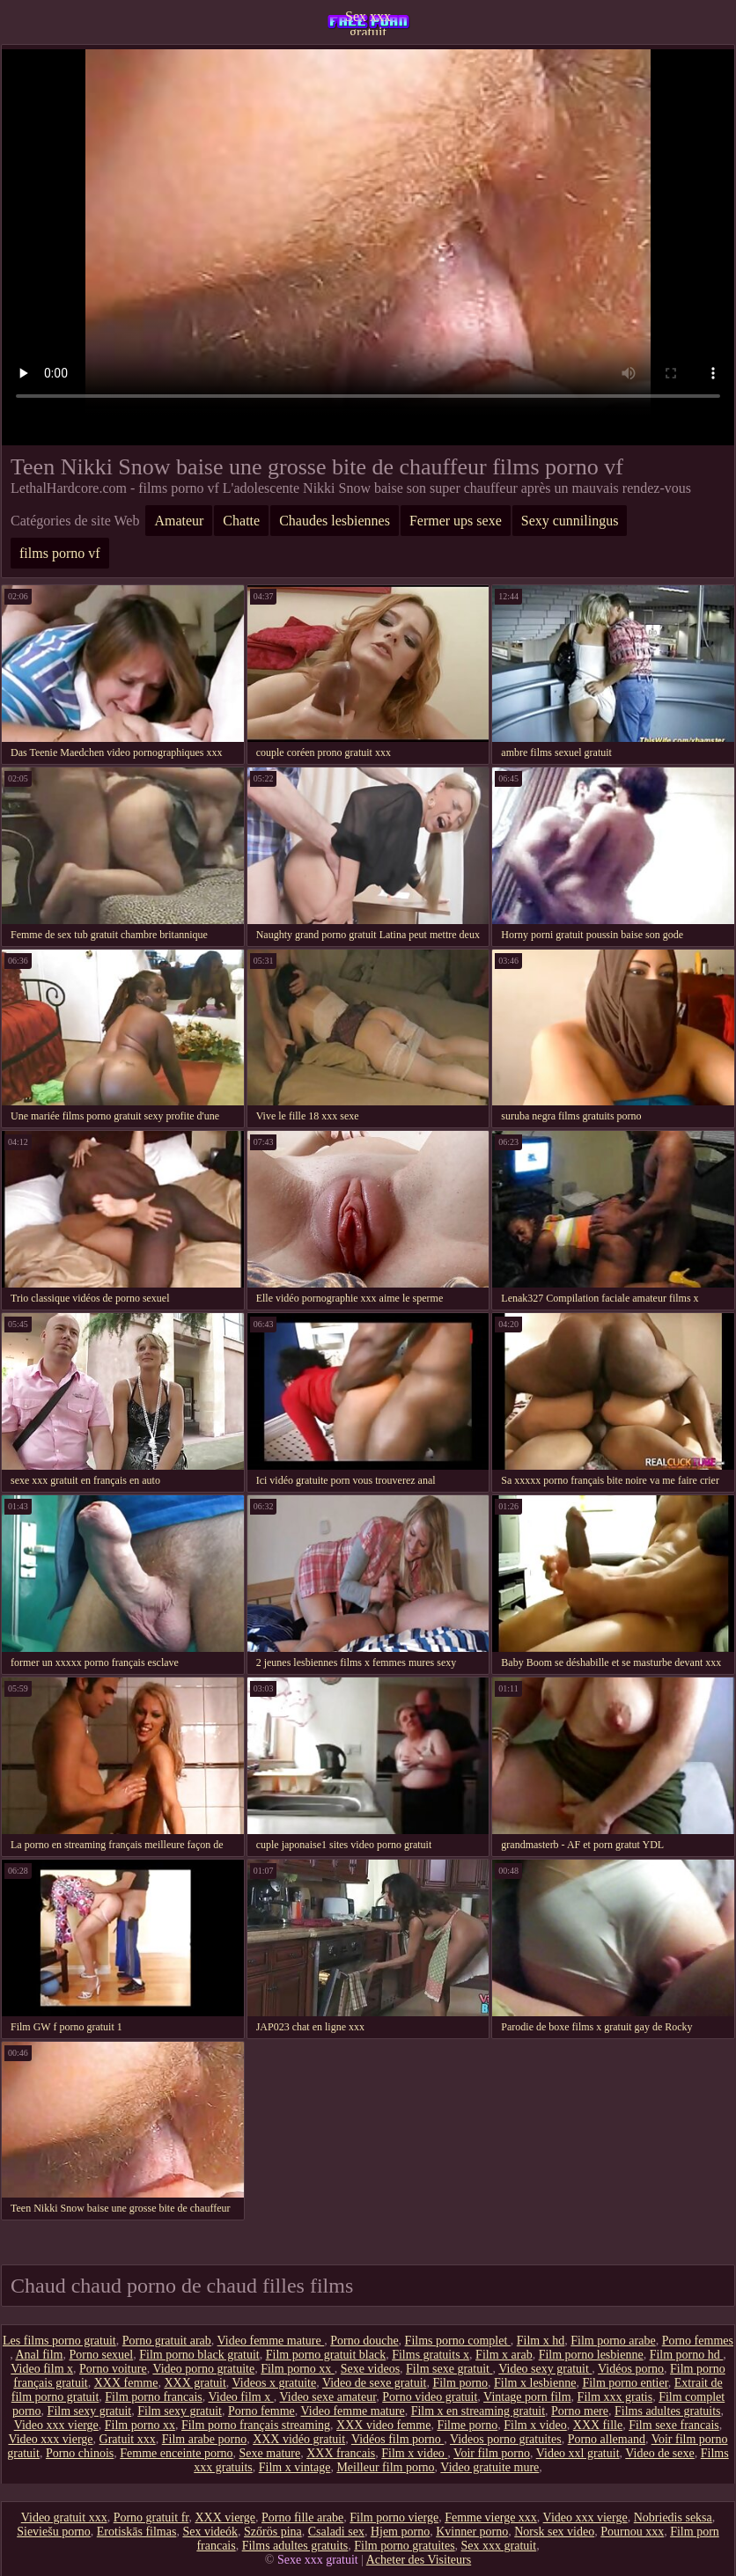 Image resolution: width=736 pixels, height=2576 pixels. I want to click on Gratuit xxx, so click(127, 2439).